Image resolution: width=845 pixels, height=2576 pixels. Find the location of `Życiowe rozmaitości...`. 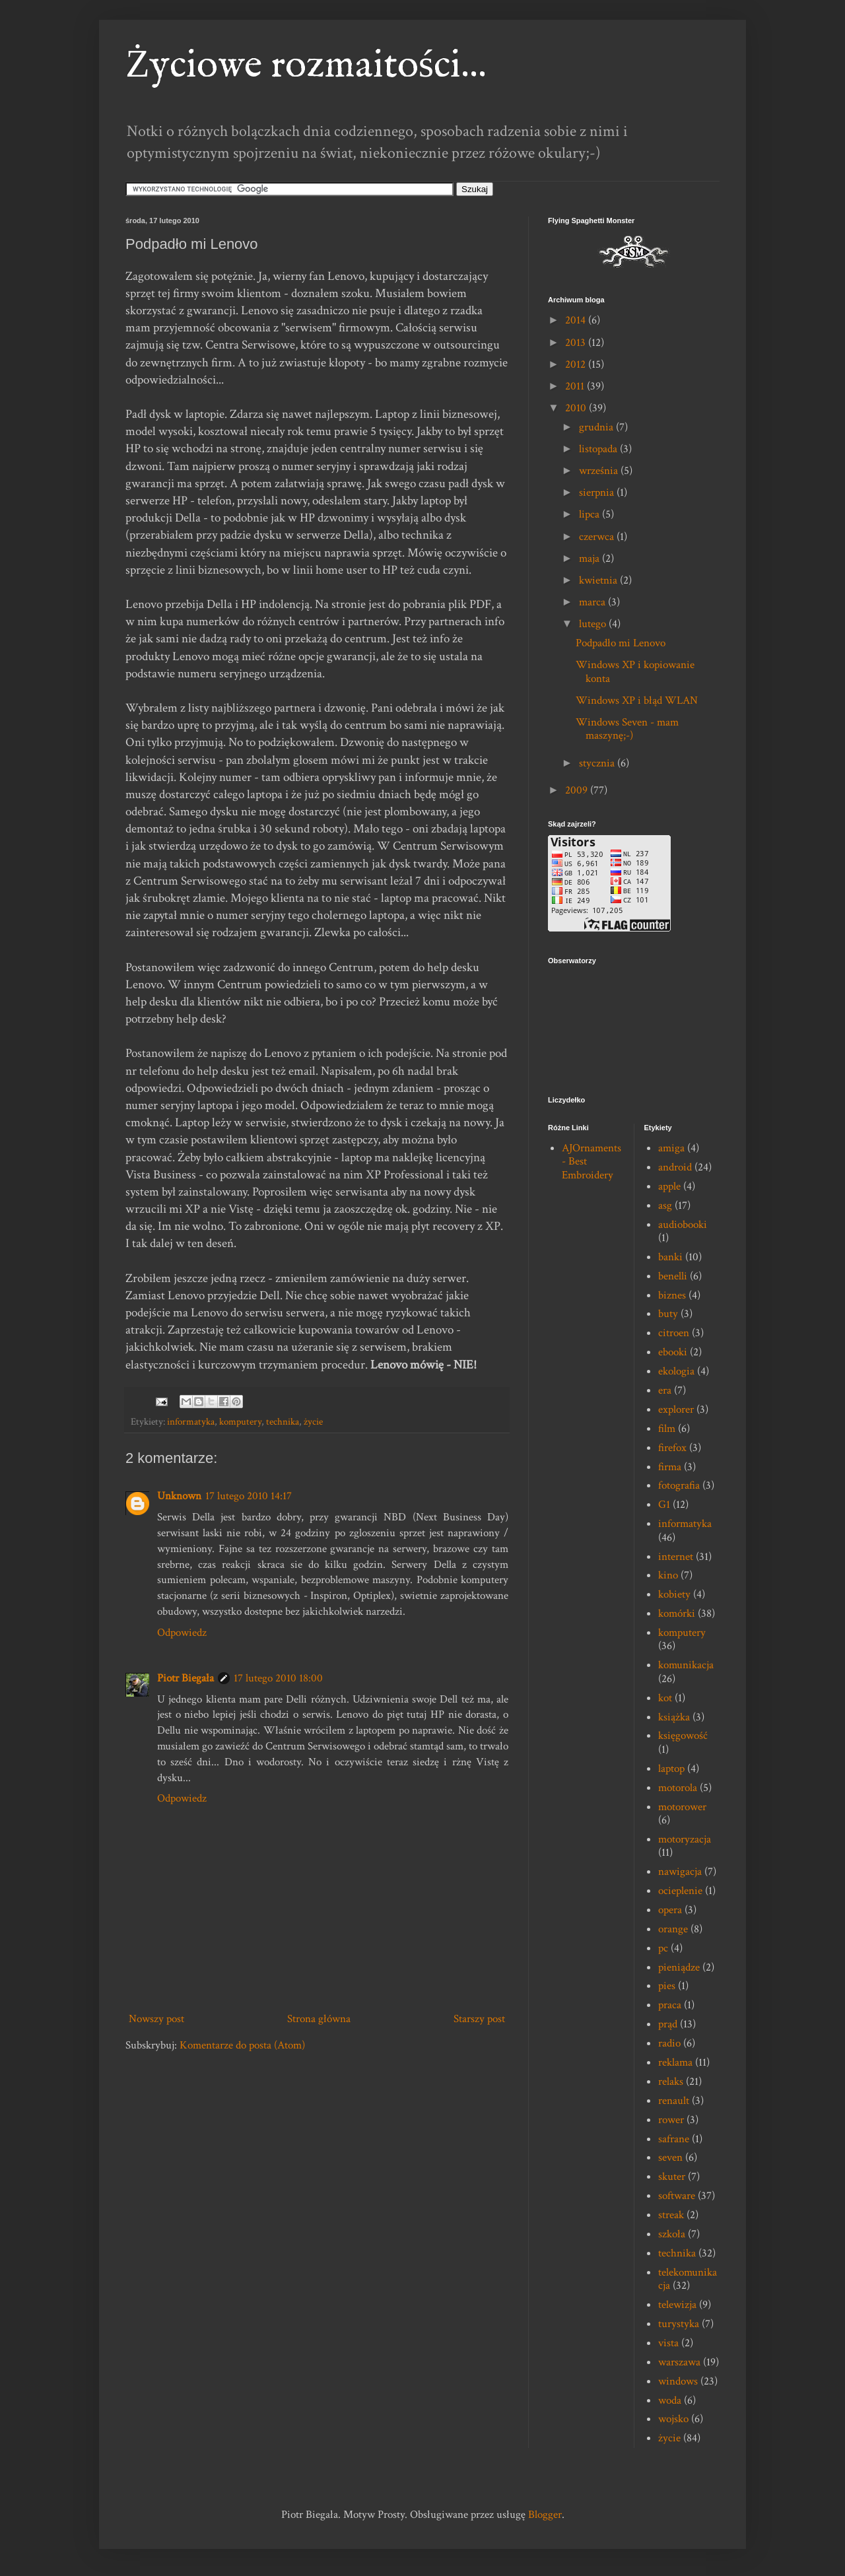

Życiowe rozmaitości... is located at coordinates (306, 66).